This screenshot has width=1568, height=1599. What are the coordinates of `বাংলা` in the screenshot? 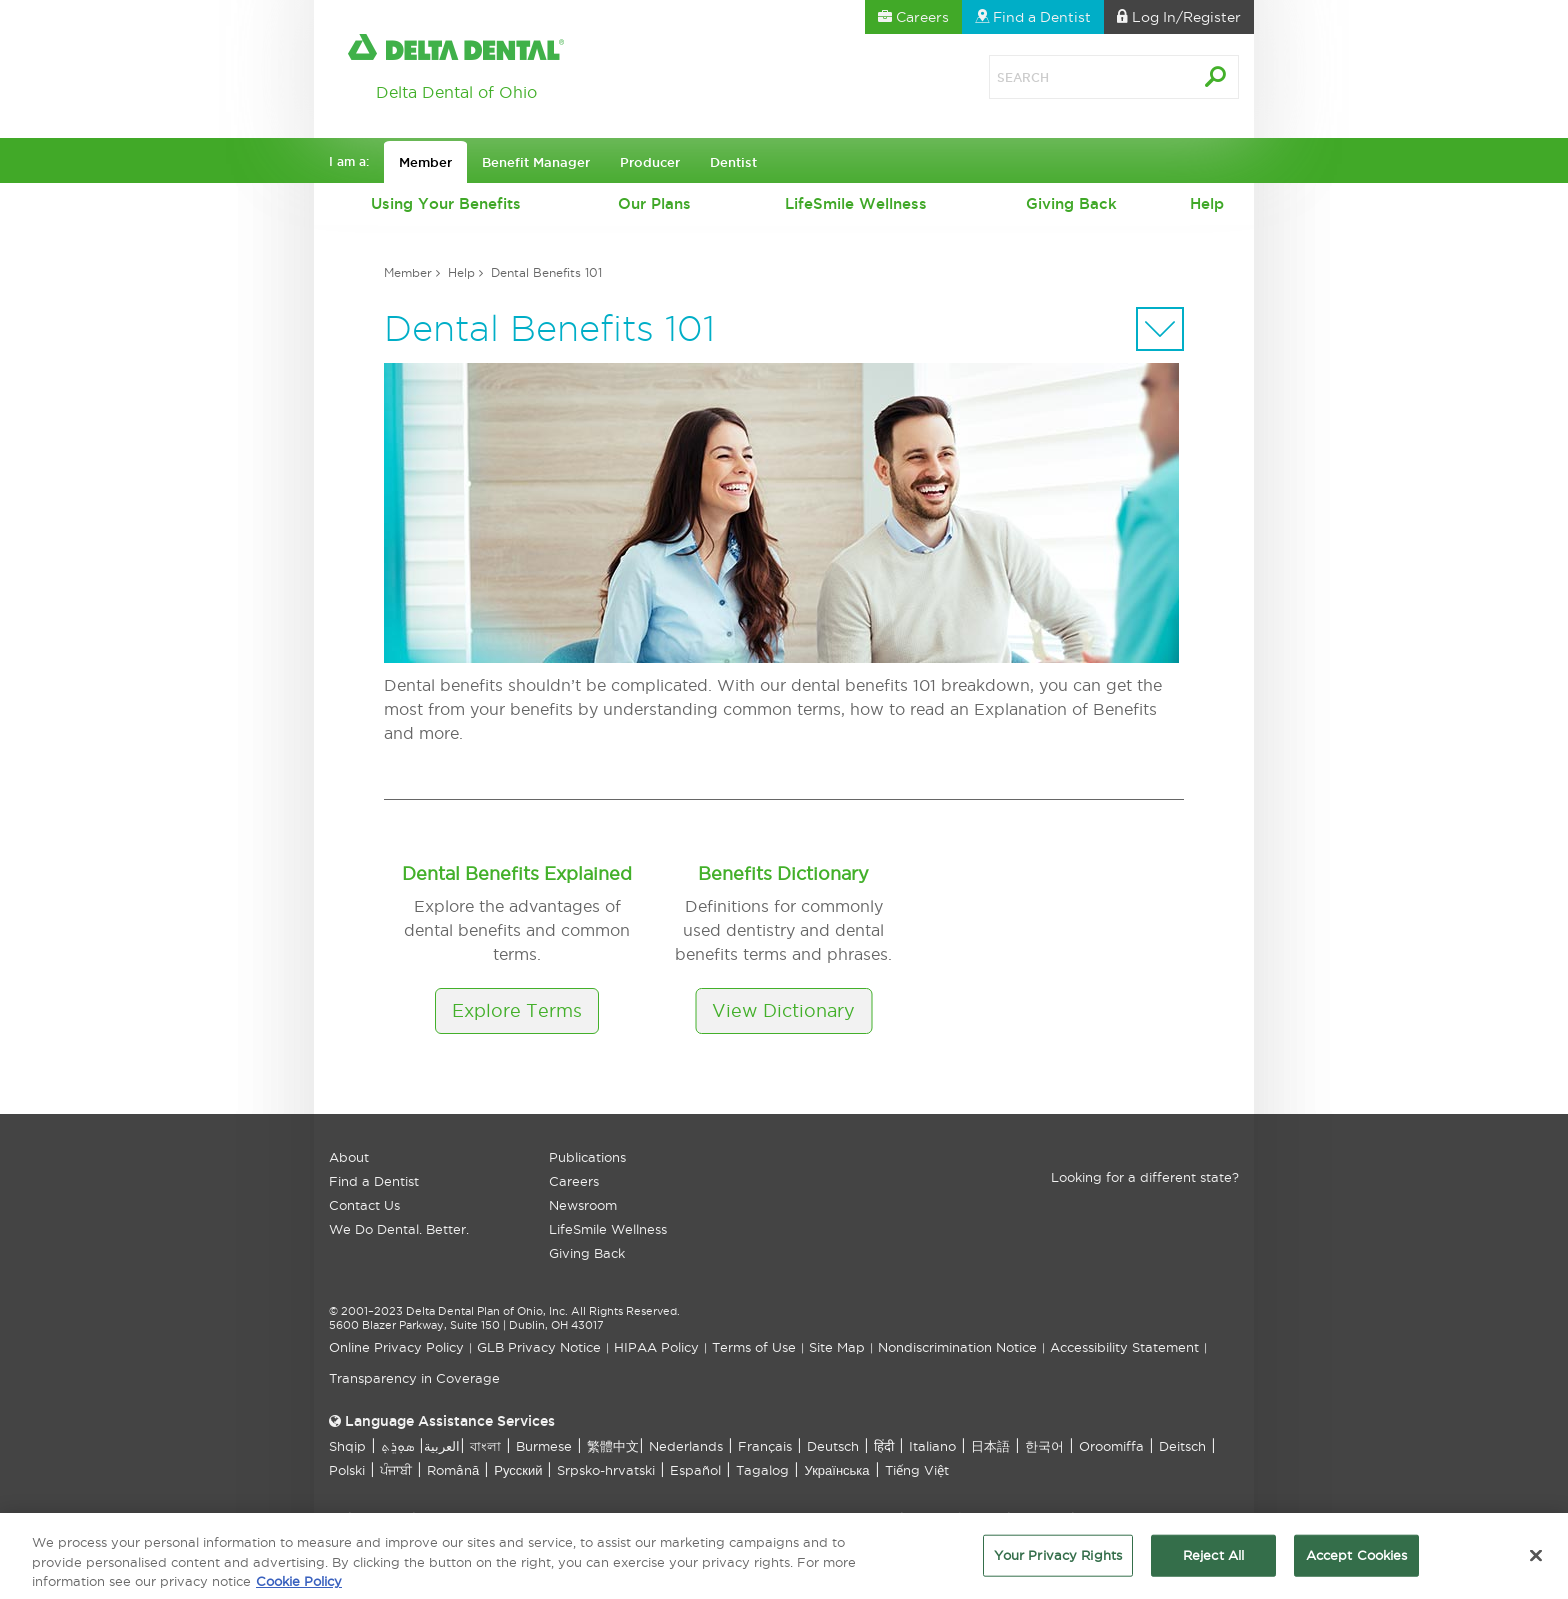 It's located at (485, 1446).